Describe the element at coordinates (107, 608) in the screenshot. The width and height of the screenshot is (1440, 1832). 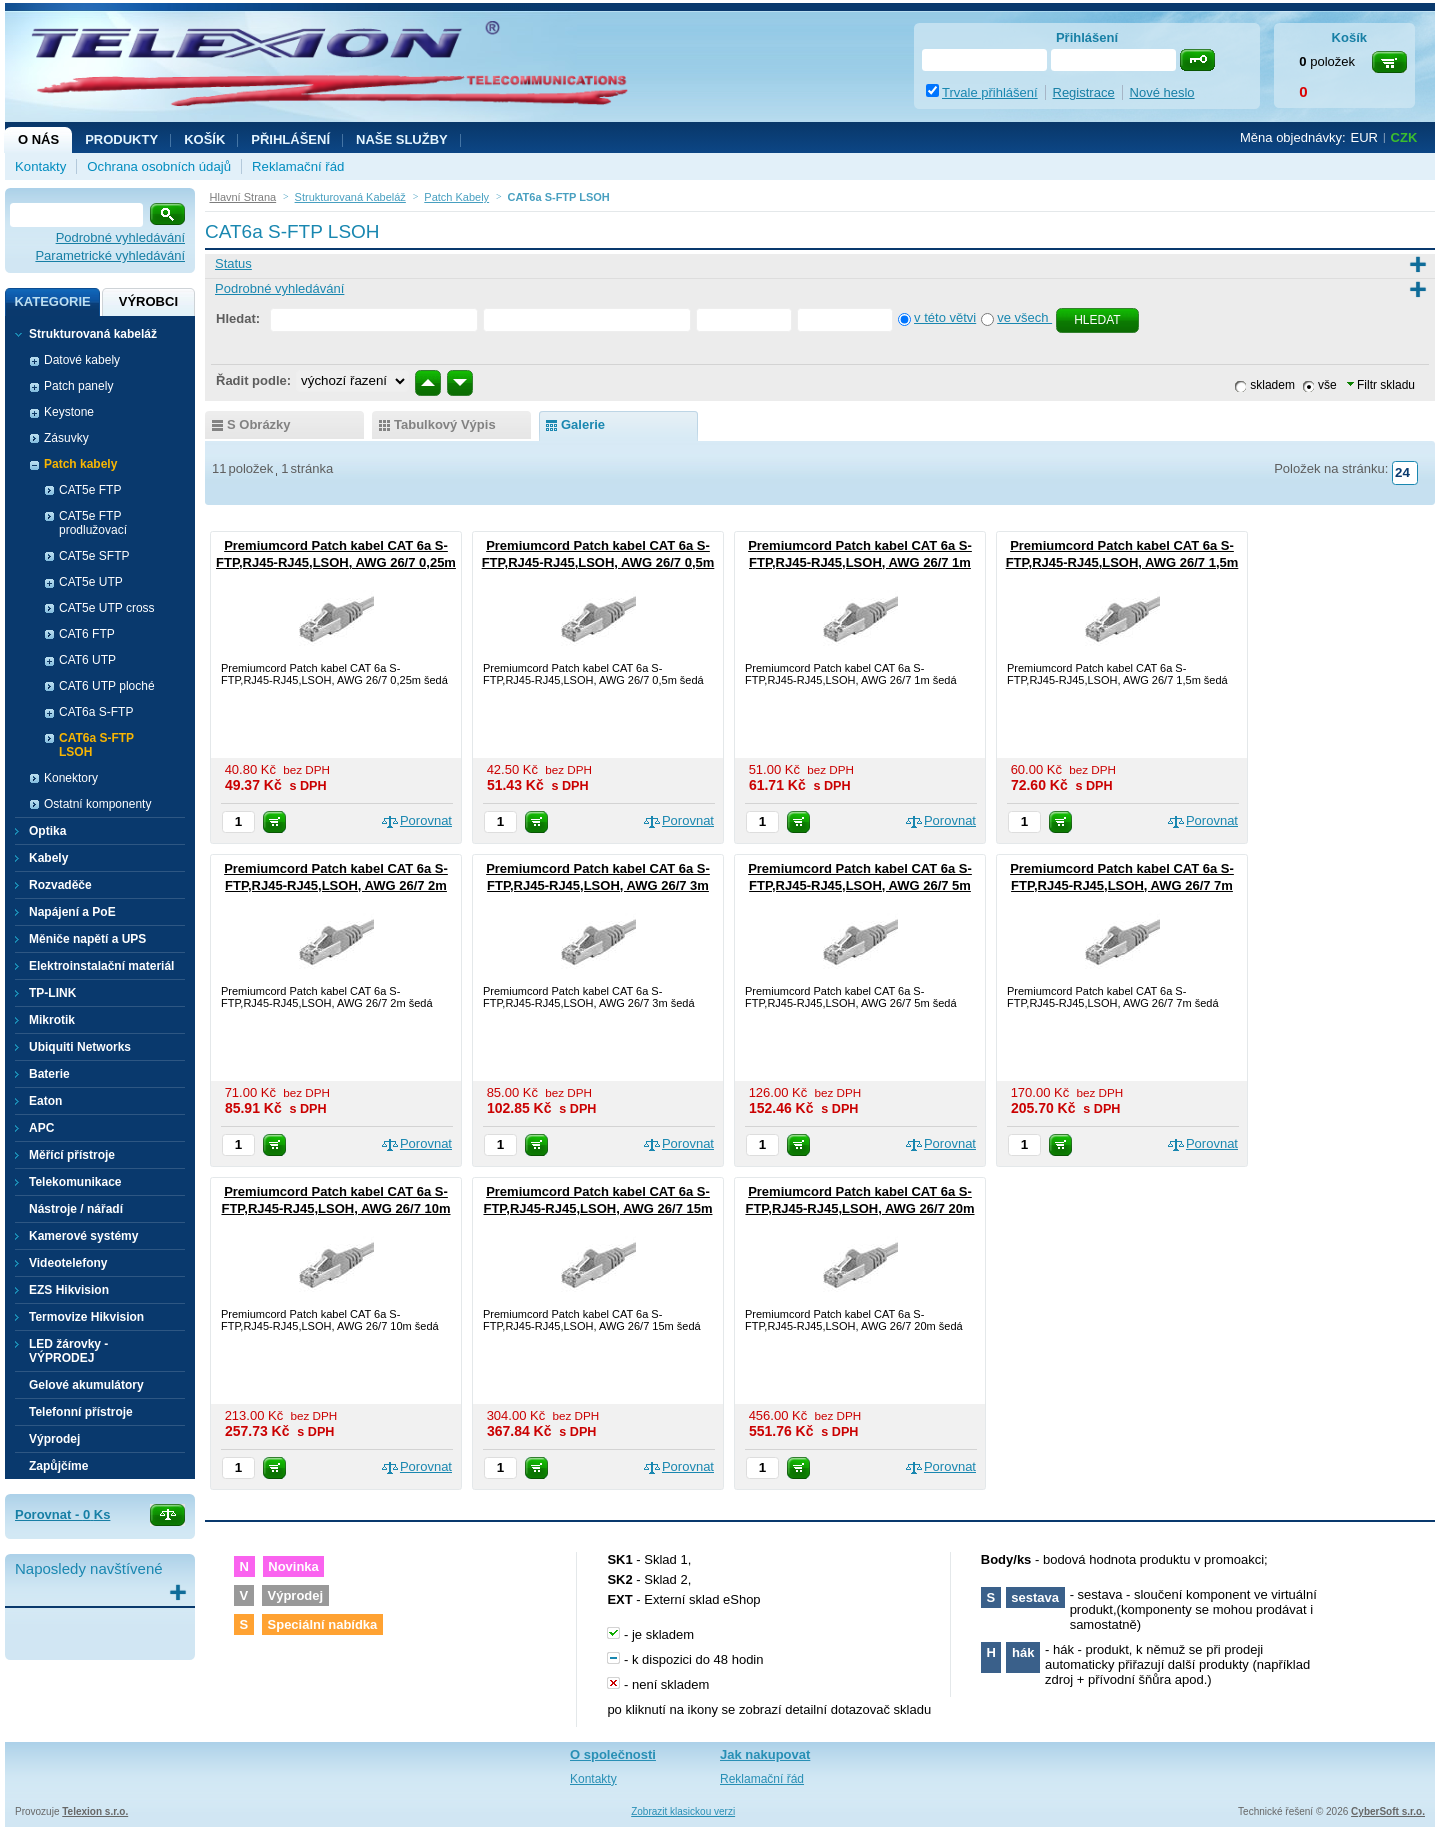
I see `CAT5e UTP cross` at that location.